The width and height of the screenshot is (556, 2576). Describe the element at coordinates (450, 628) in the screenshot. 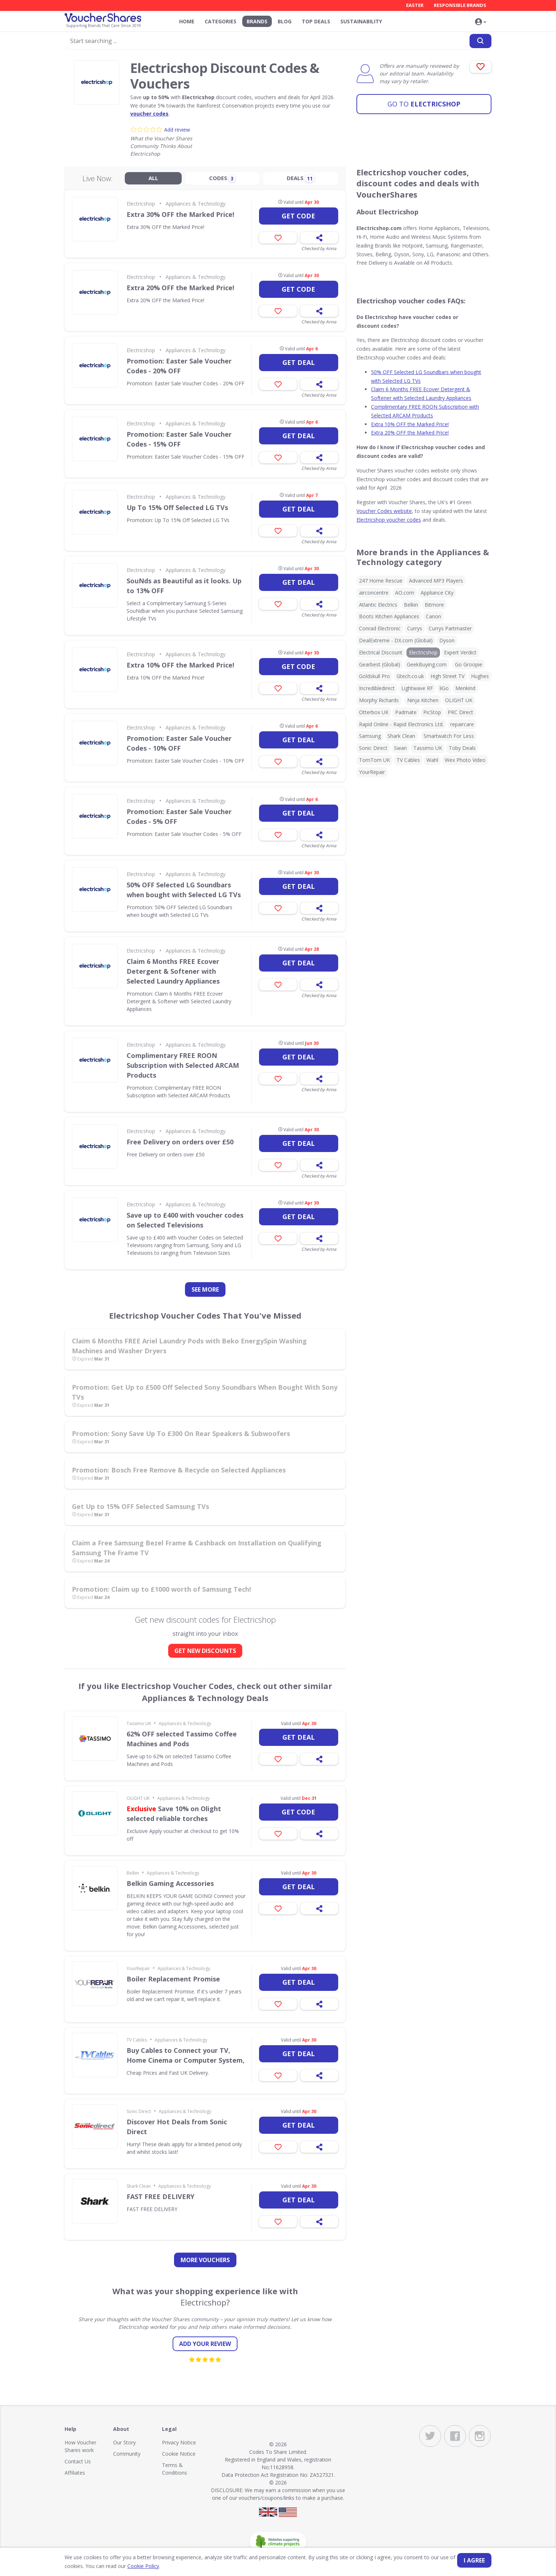

I see `Currys Partmaster` at that location.